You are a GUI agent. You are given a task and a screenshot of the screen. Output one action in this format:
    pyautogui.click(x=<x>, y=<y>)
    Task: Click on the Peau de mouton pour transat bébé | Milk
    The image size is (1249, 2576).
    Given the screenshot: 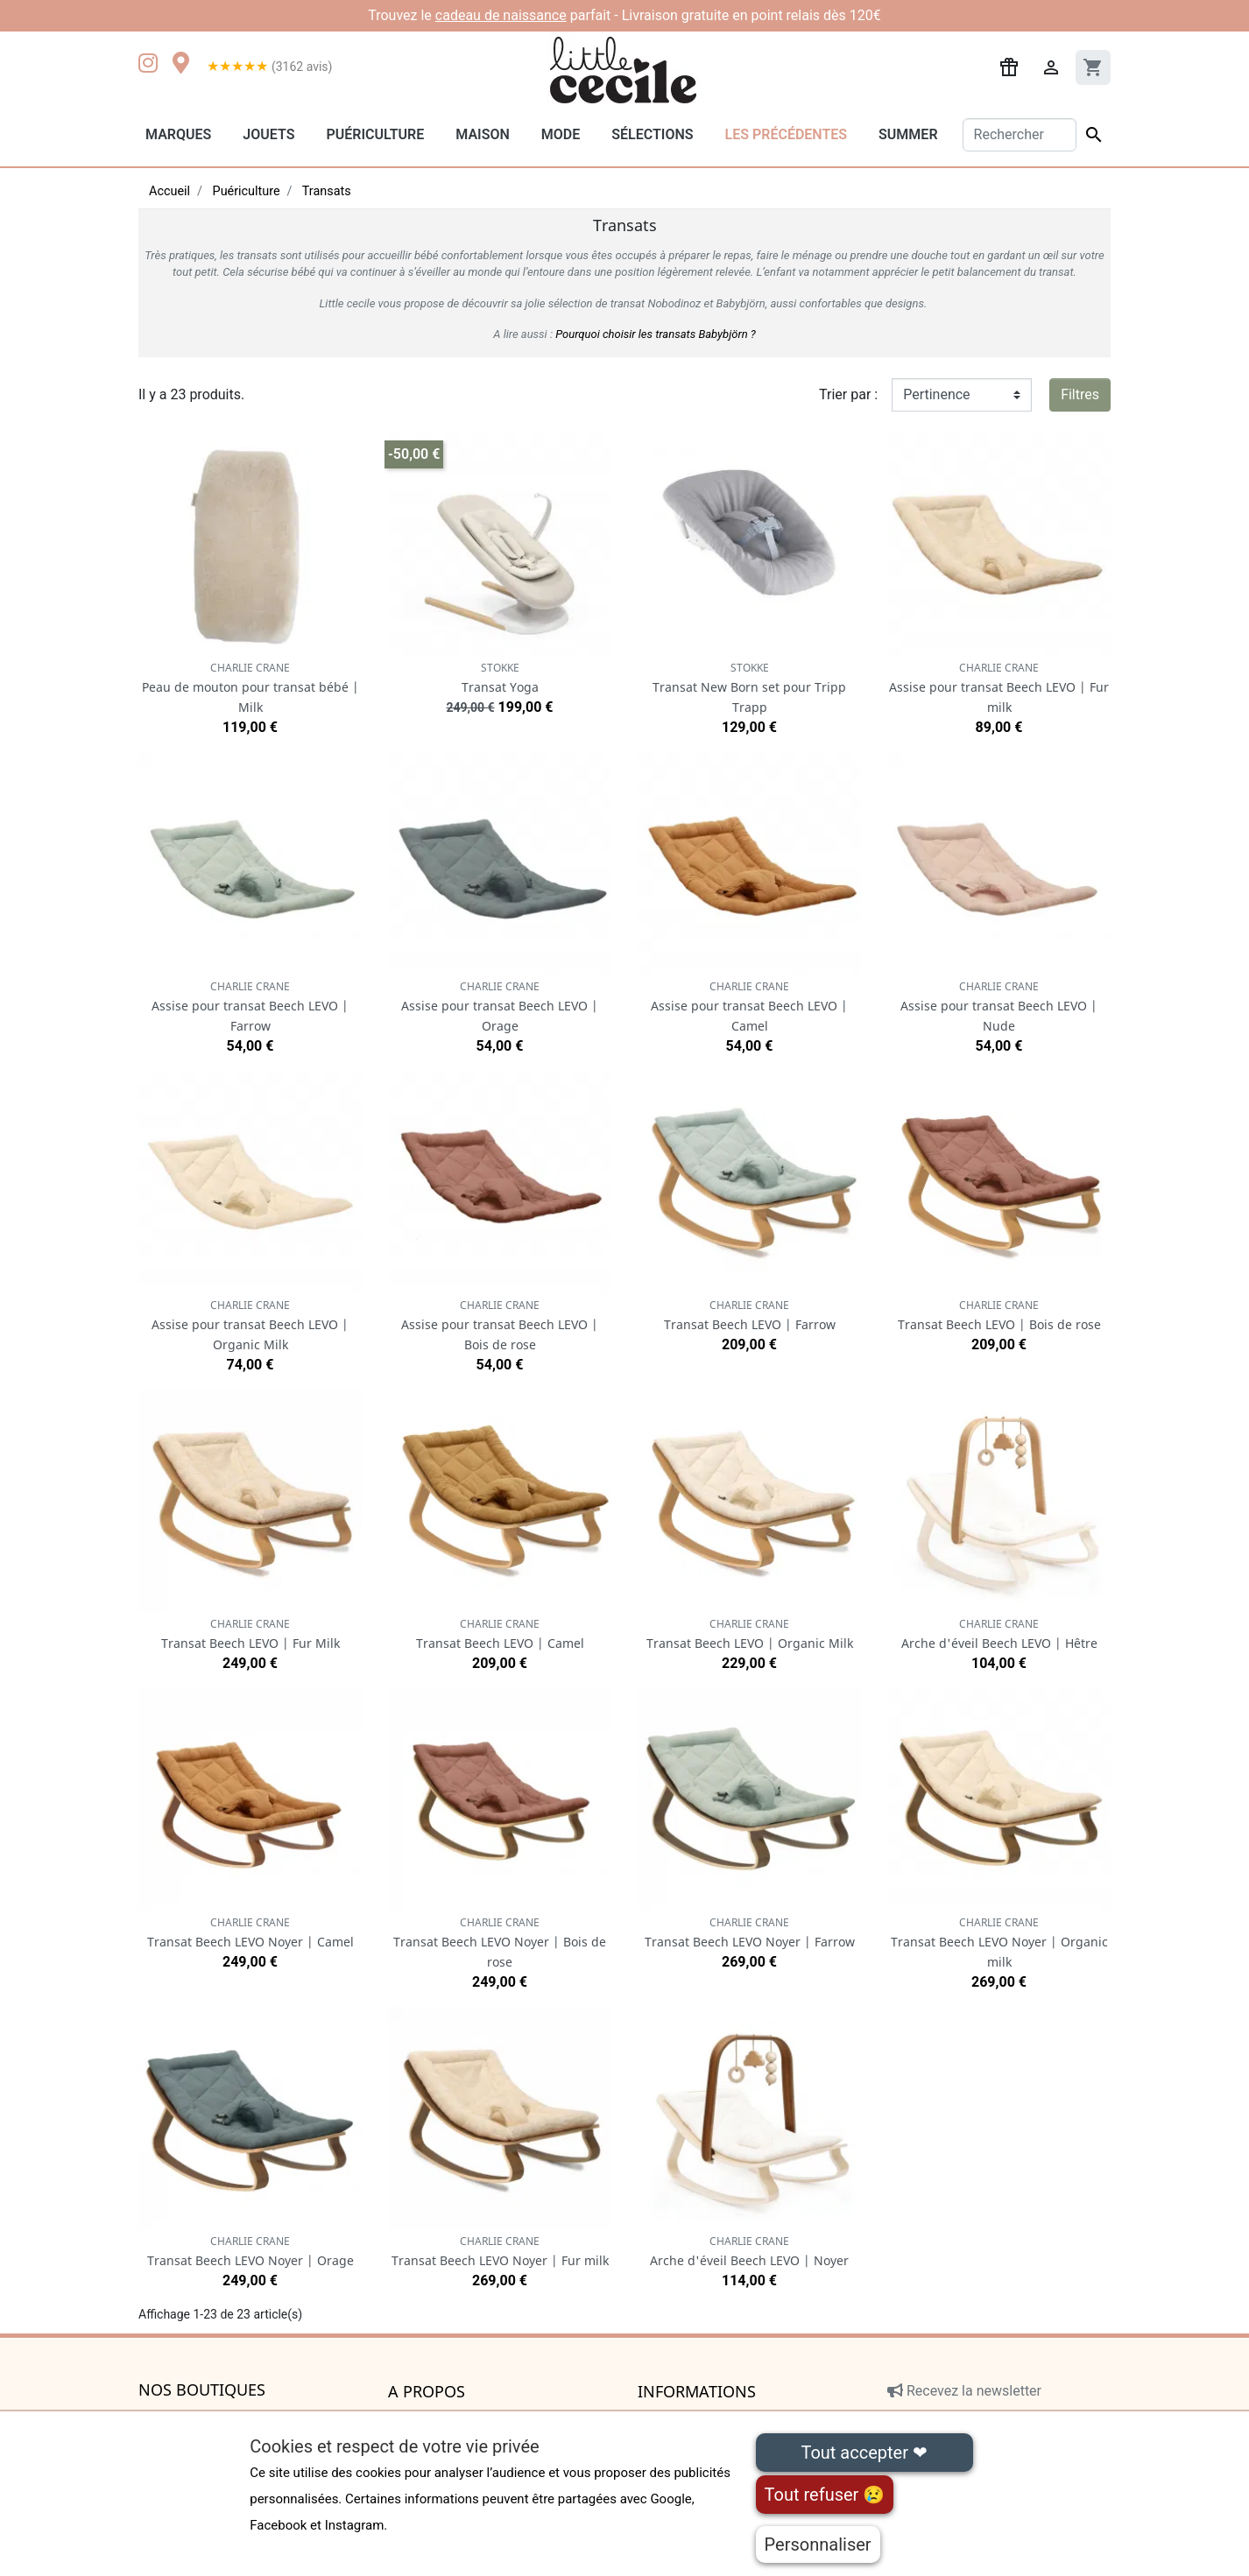 What is the action you would take?
    pyautogui.click(x=250, y=687)
    